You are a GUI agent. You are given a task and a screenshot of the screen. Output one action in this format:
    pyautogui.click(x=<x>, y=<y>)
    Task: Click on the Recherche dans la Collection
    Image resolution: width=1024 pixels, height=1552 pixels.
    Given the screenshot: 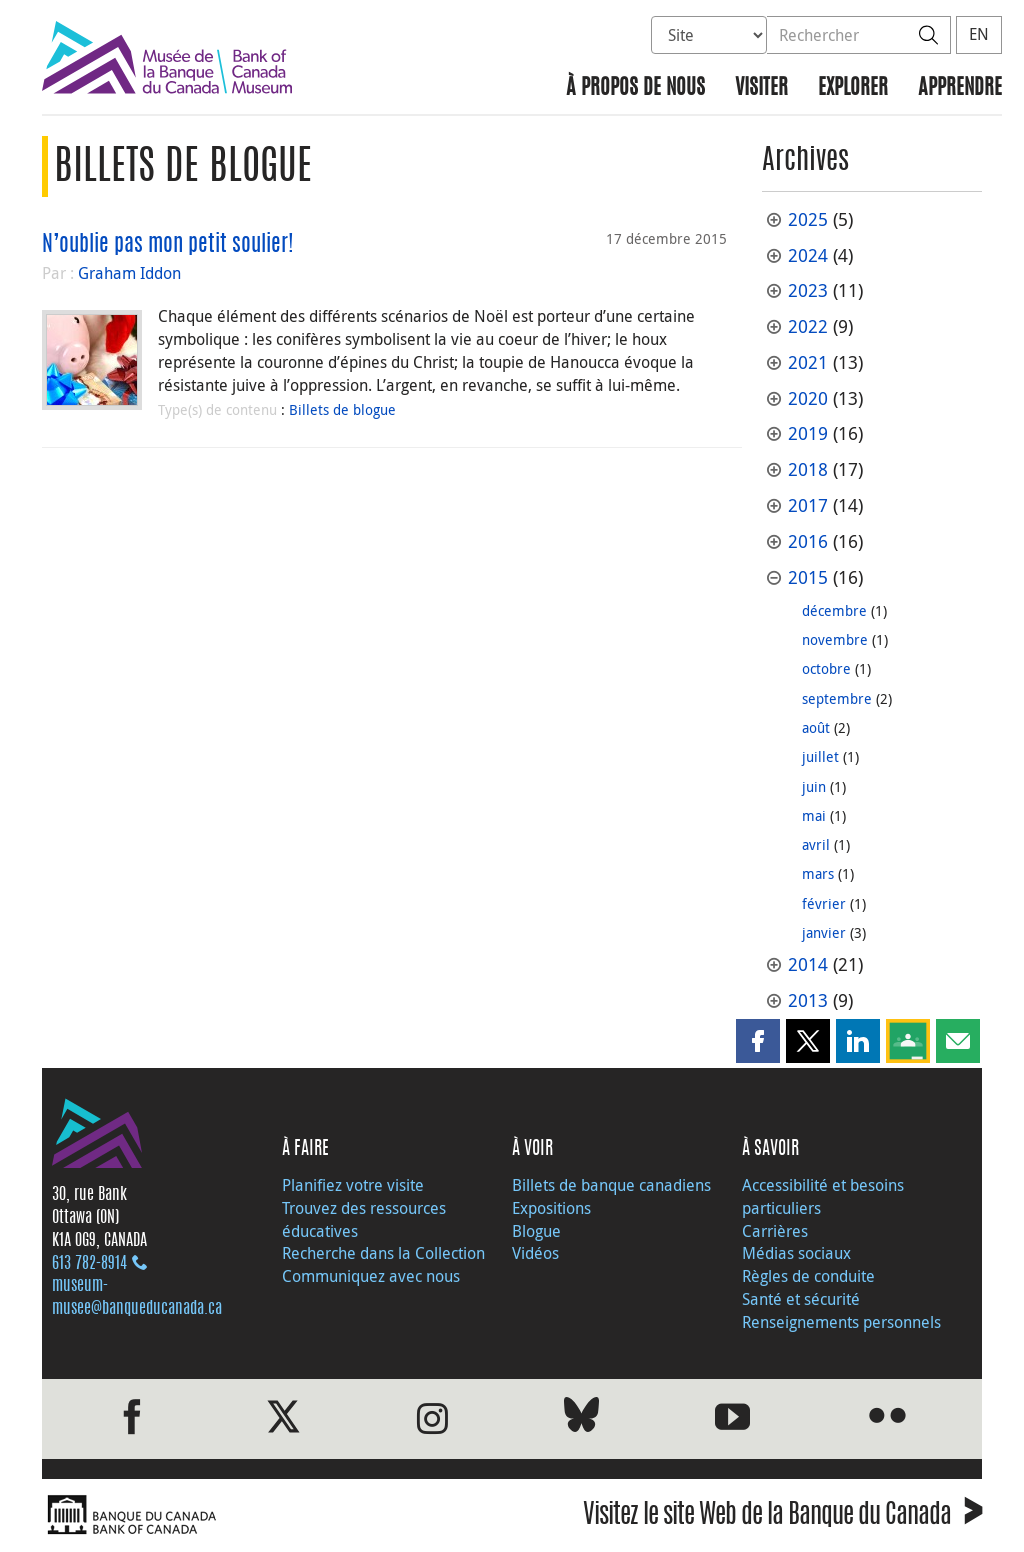 What is the action you would take?
    pyautogui.click(x=383, y=1253)
    